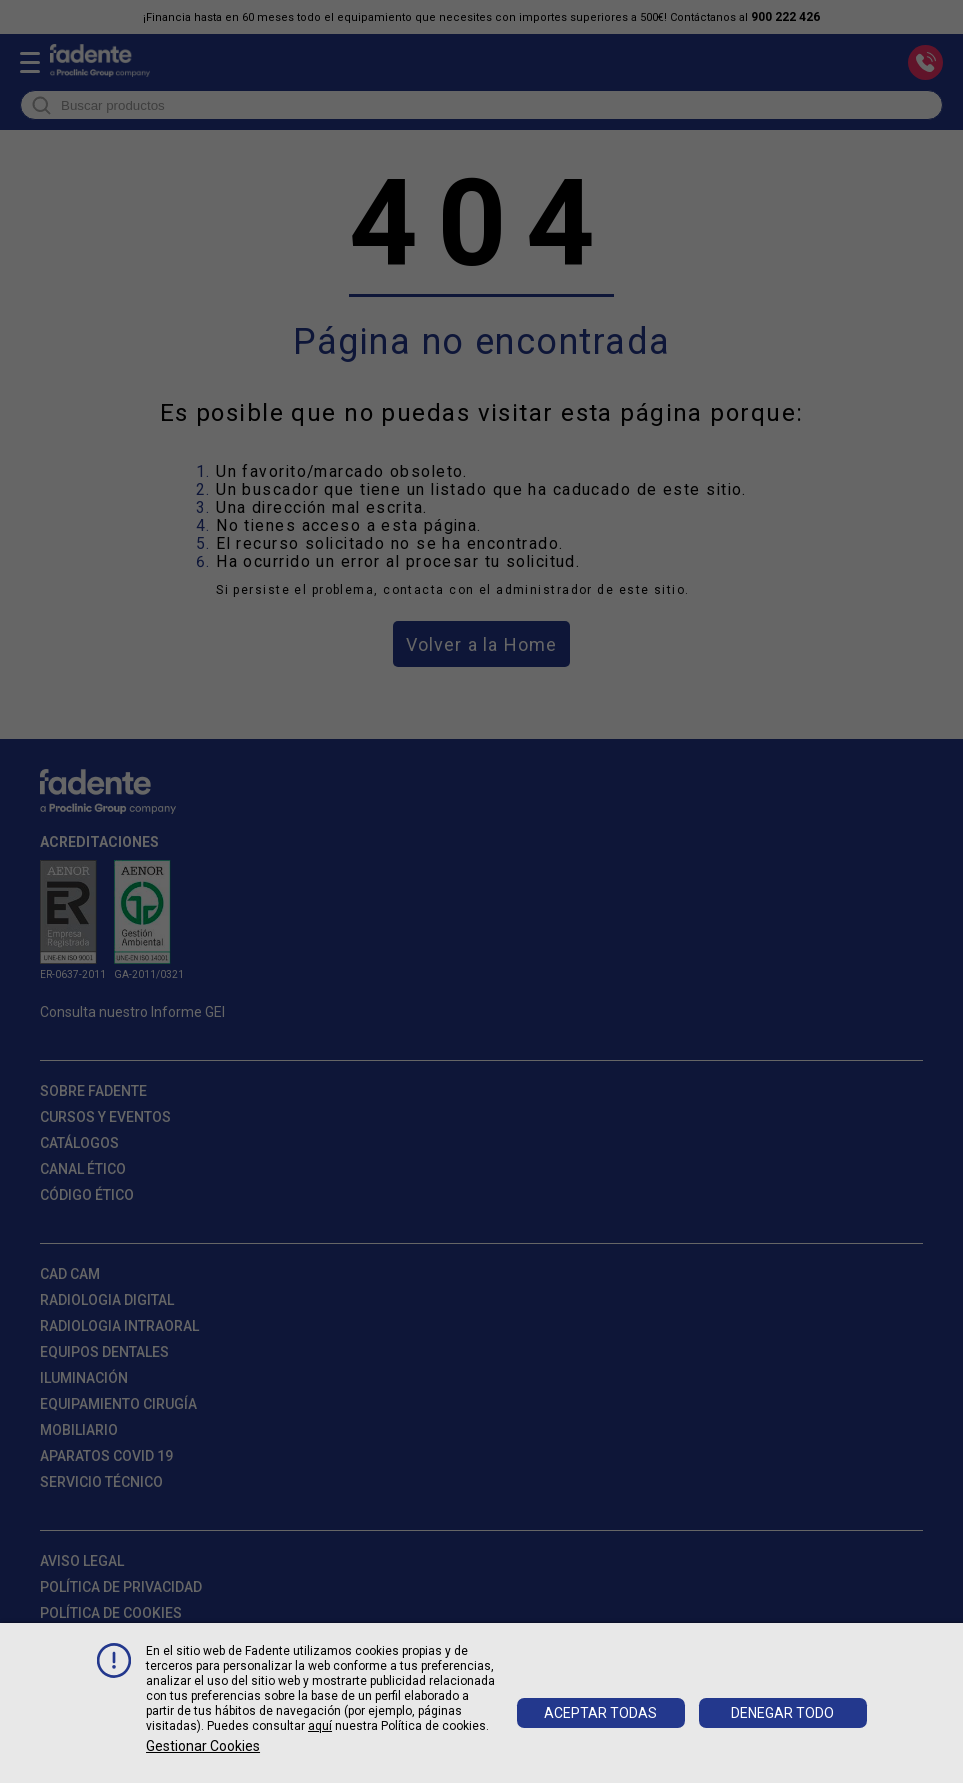 This screenshot has height=1783, width=963. What do you see at coordinates (782, 1713) in the screenshot?
I see `Denegar todo` at bounding box center [782, 1713].